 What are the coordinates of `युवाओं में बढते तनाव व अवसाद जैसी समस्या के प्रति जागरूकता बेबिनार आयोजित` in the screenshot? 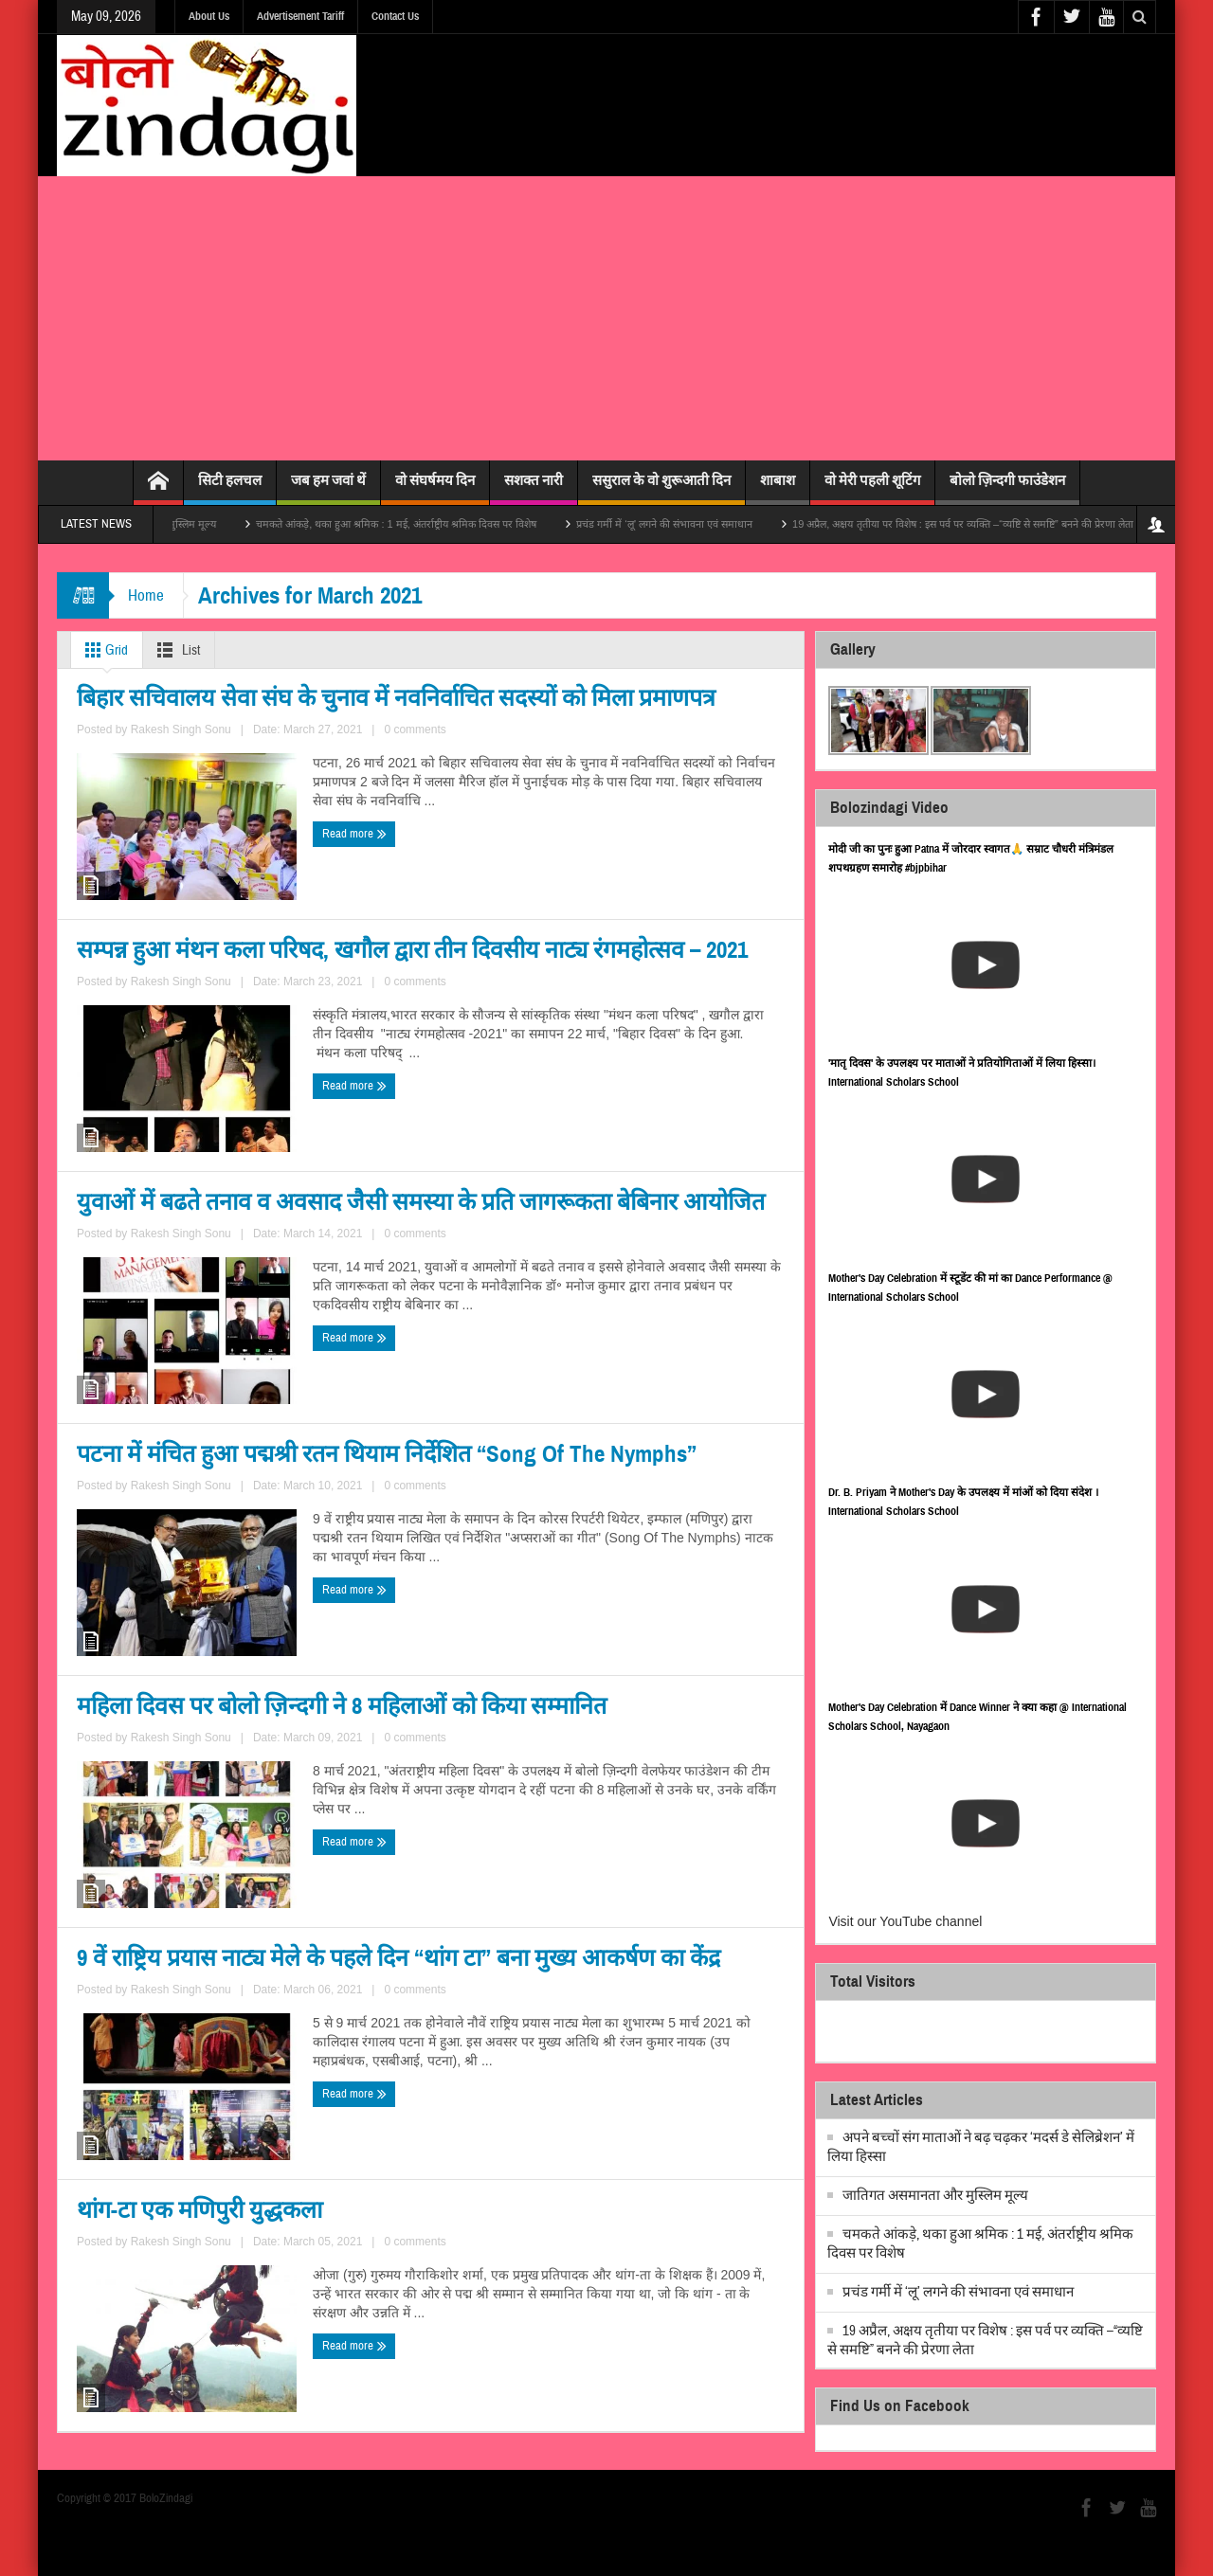 It's located at (237, 1386).